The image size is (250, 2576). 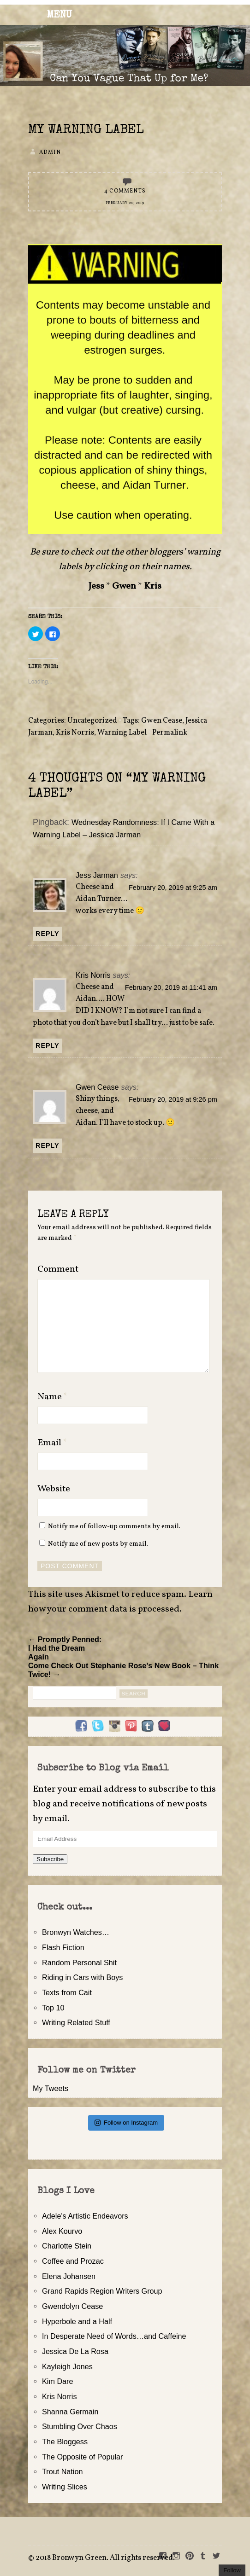 What do you see at coordinates (98, 1543) in the screenshot?
I see `Notify me of new posts by email.` at bounding box center [98, 1543].